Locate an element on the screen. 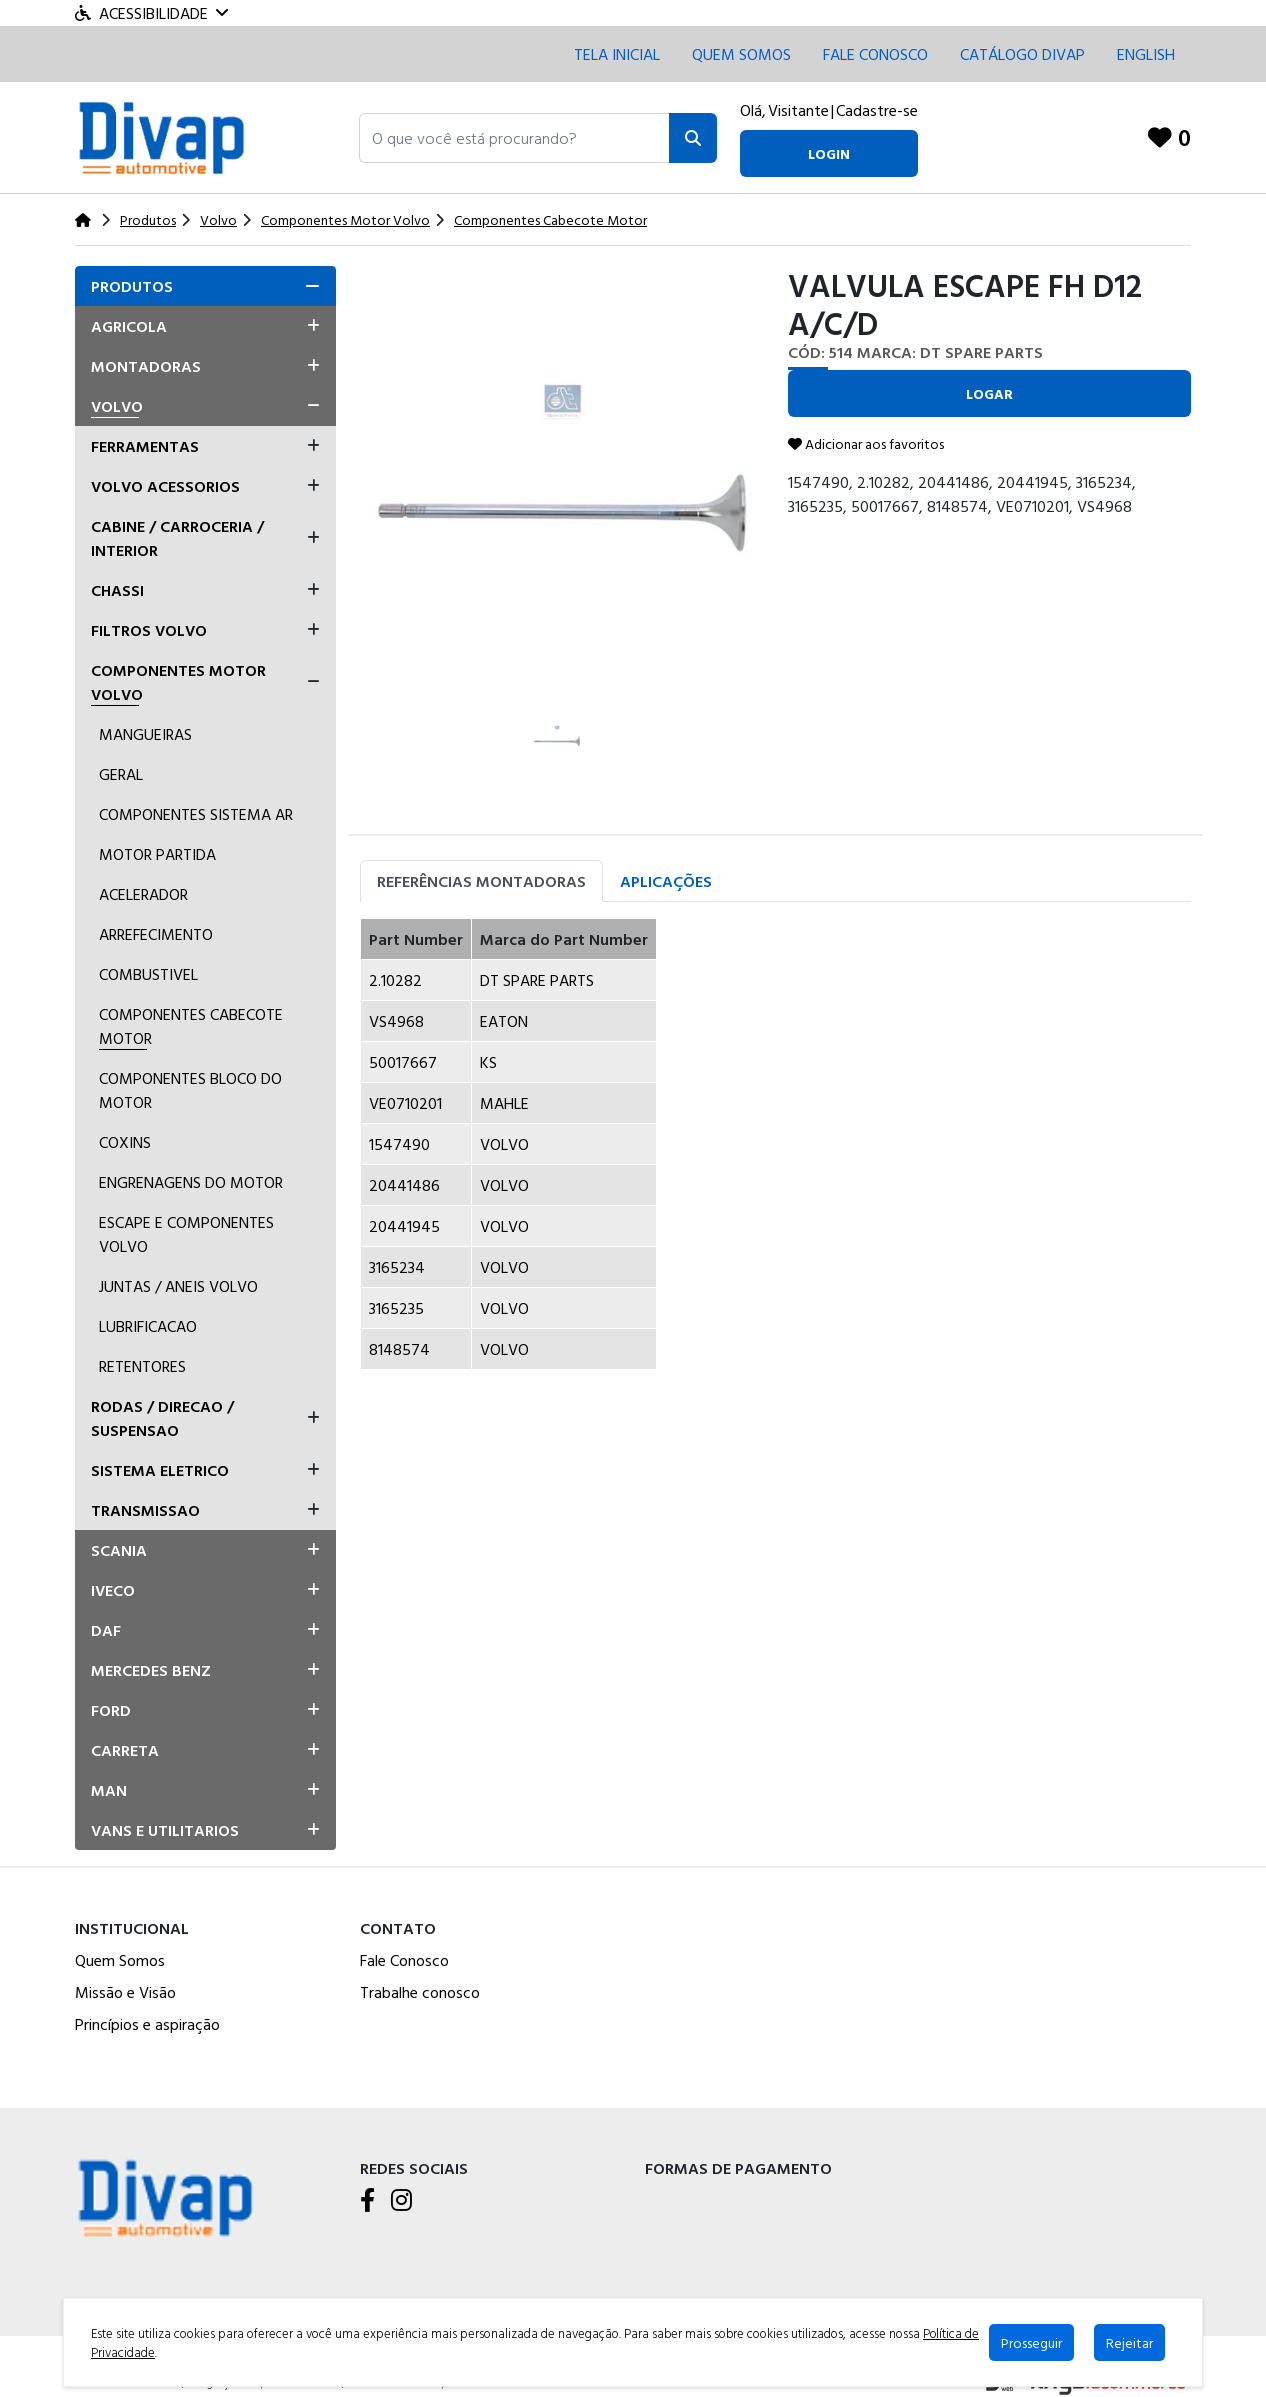 This screenshot has width=1266, height=2397. Componentes Motor Volvo is located at coordinates (178, 682).